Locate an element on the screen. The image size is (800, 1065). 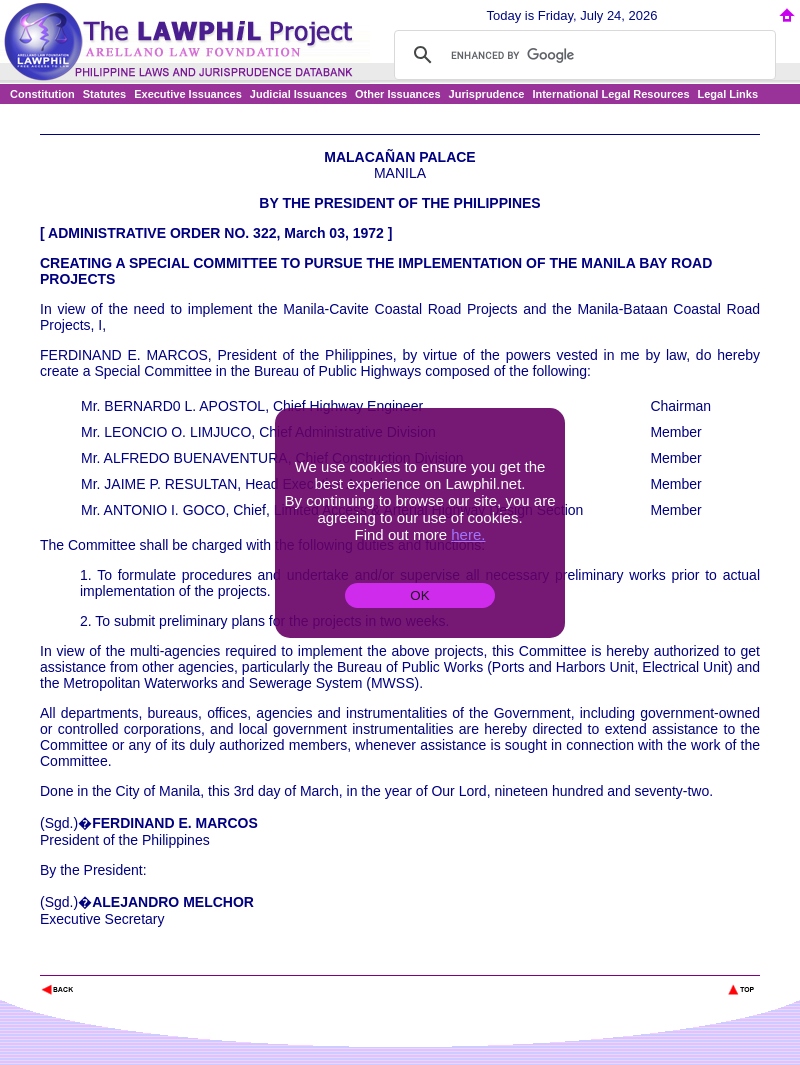
Jurisprudence is located at coordinates (487, 94).